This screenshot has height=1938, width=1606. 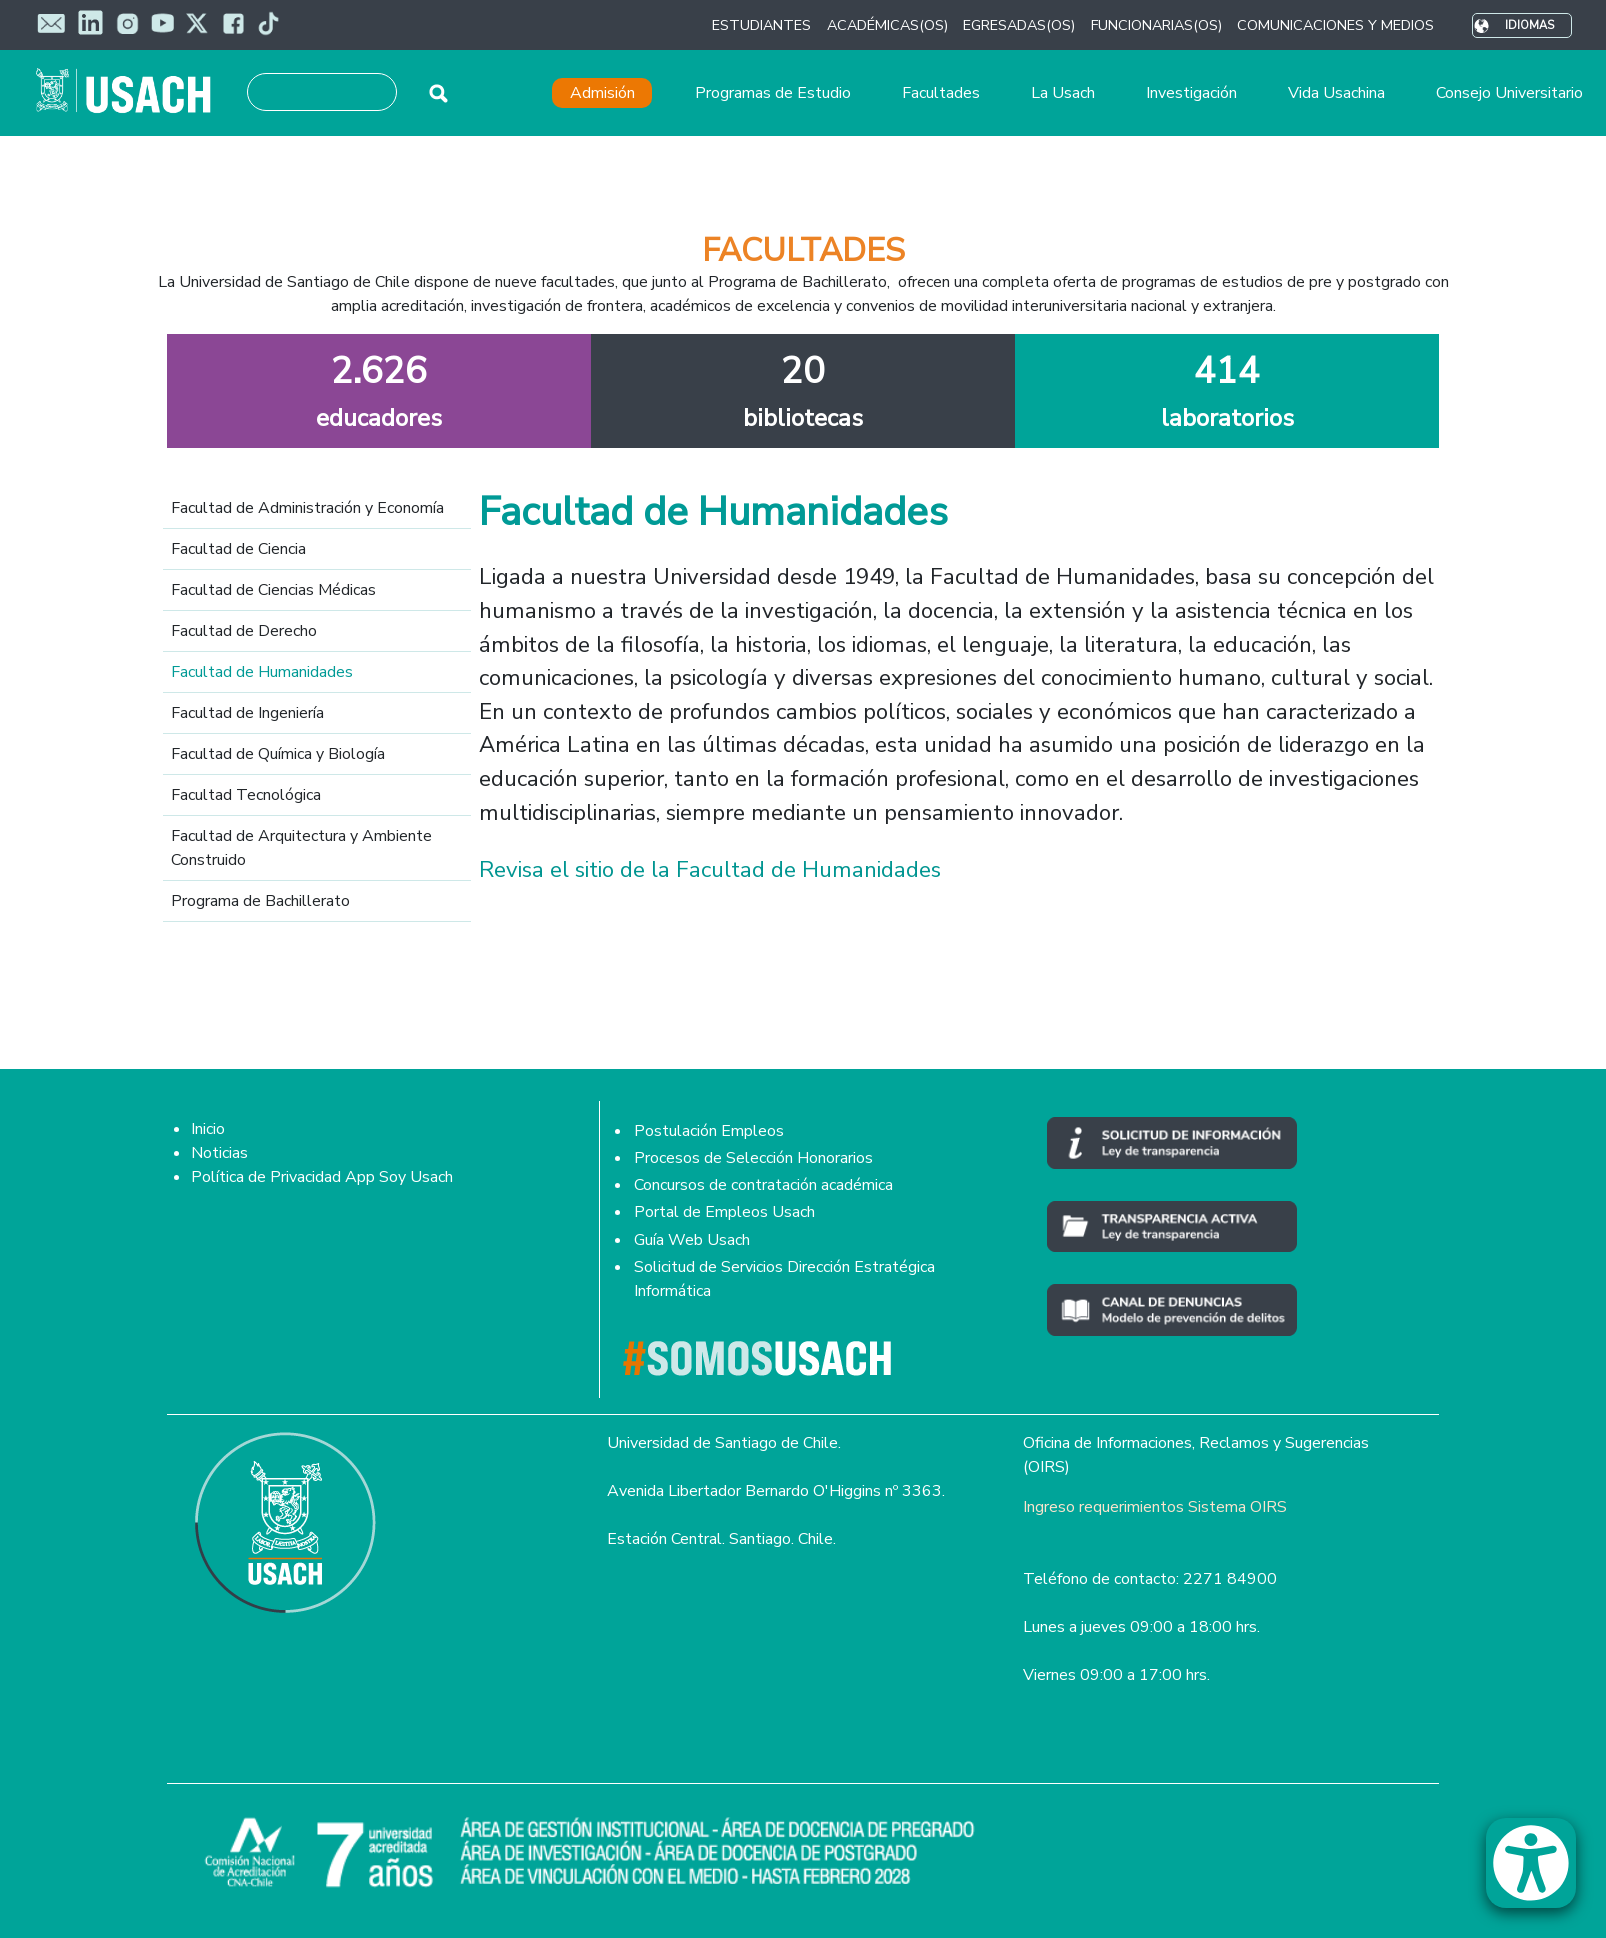 I want to click on Facultad de Ingeniería, so click(x=247, y=713).